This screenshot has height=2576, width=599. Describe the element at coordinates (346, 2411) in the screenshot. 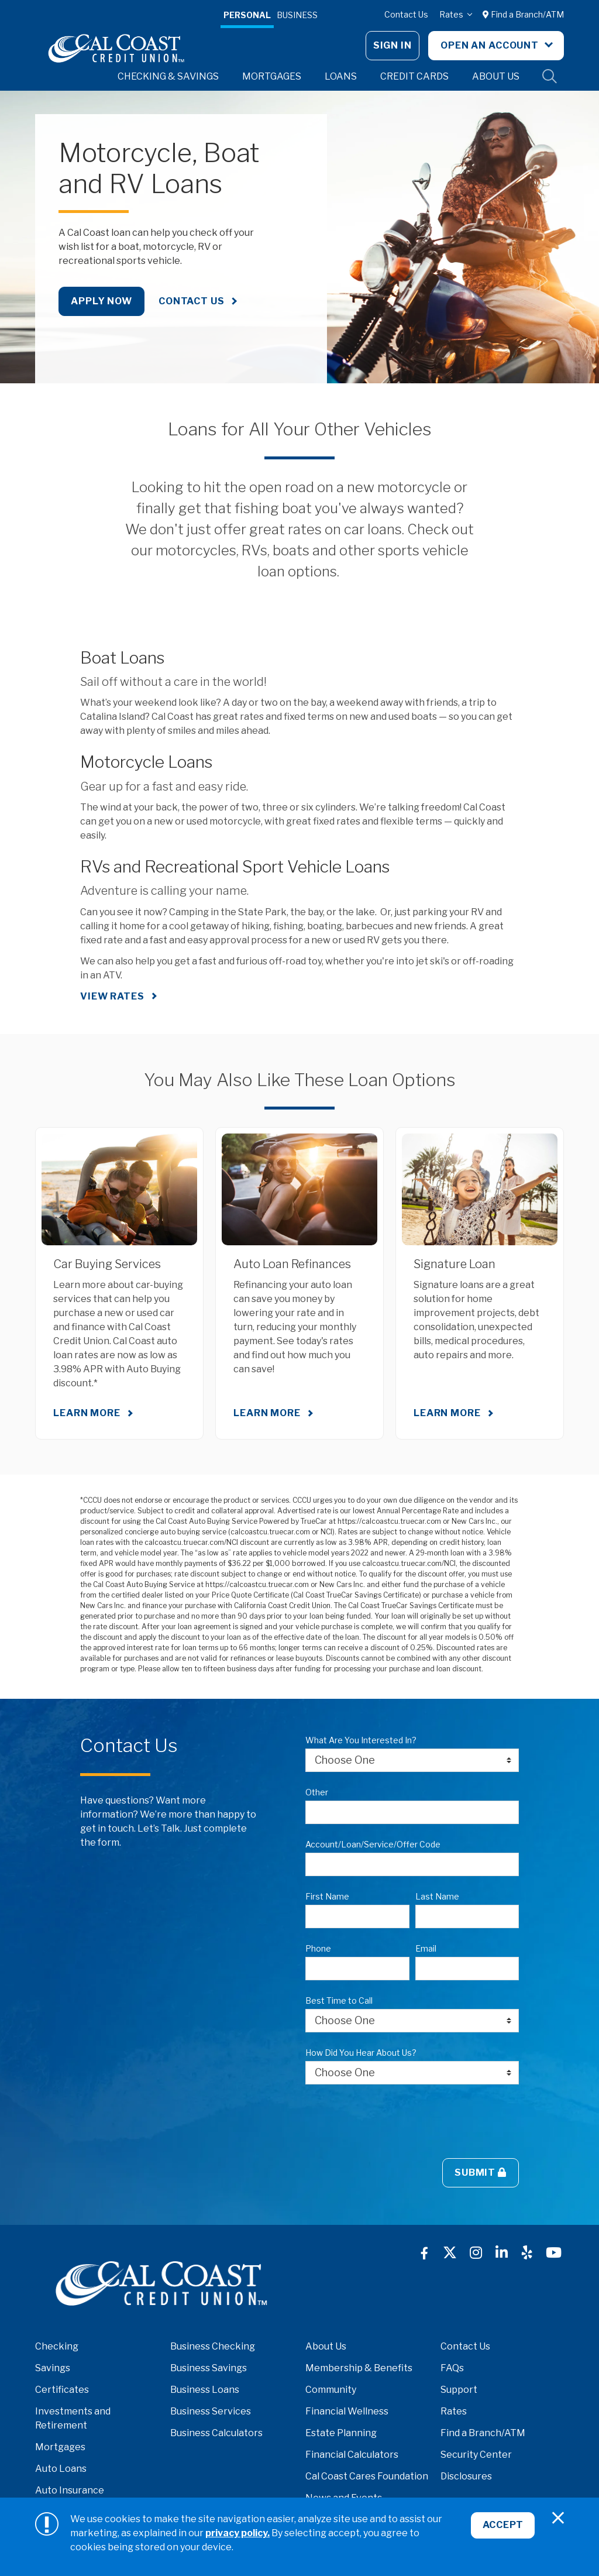

I see `Financial Wellness` at that location.